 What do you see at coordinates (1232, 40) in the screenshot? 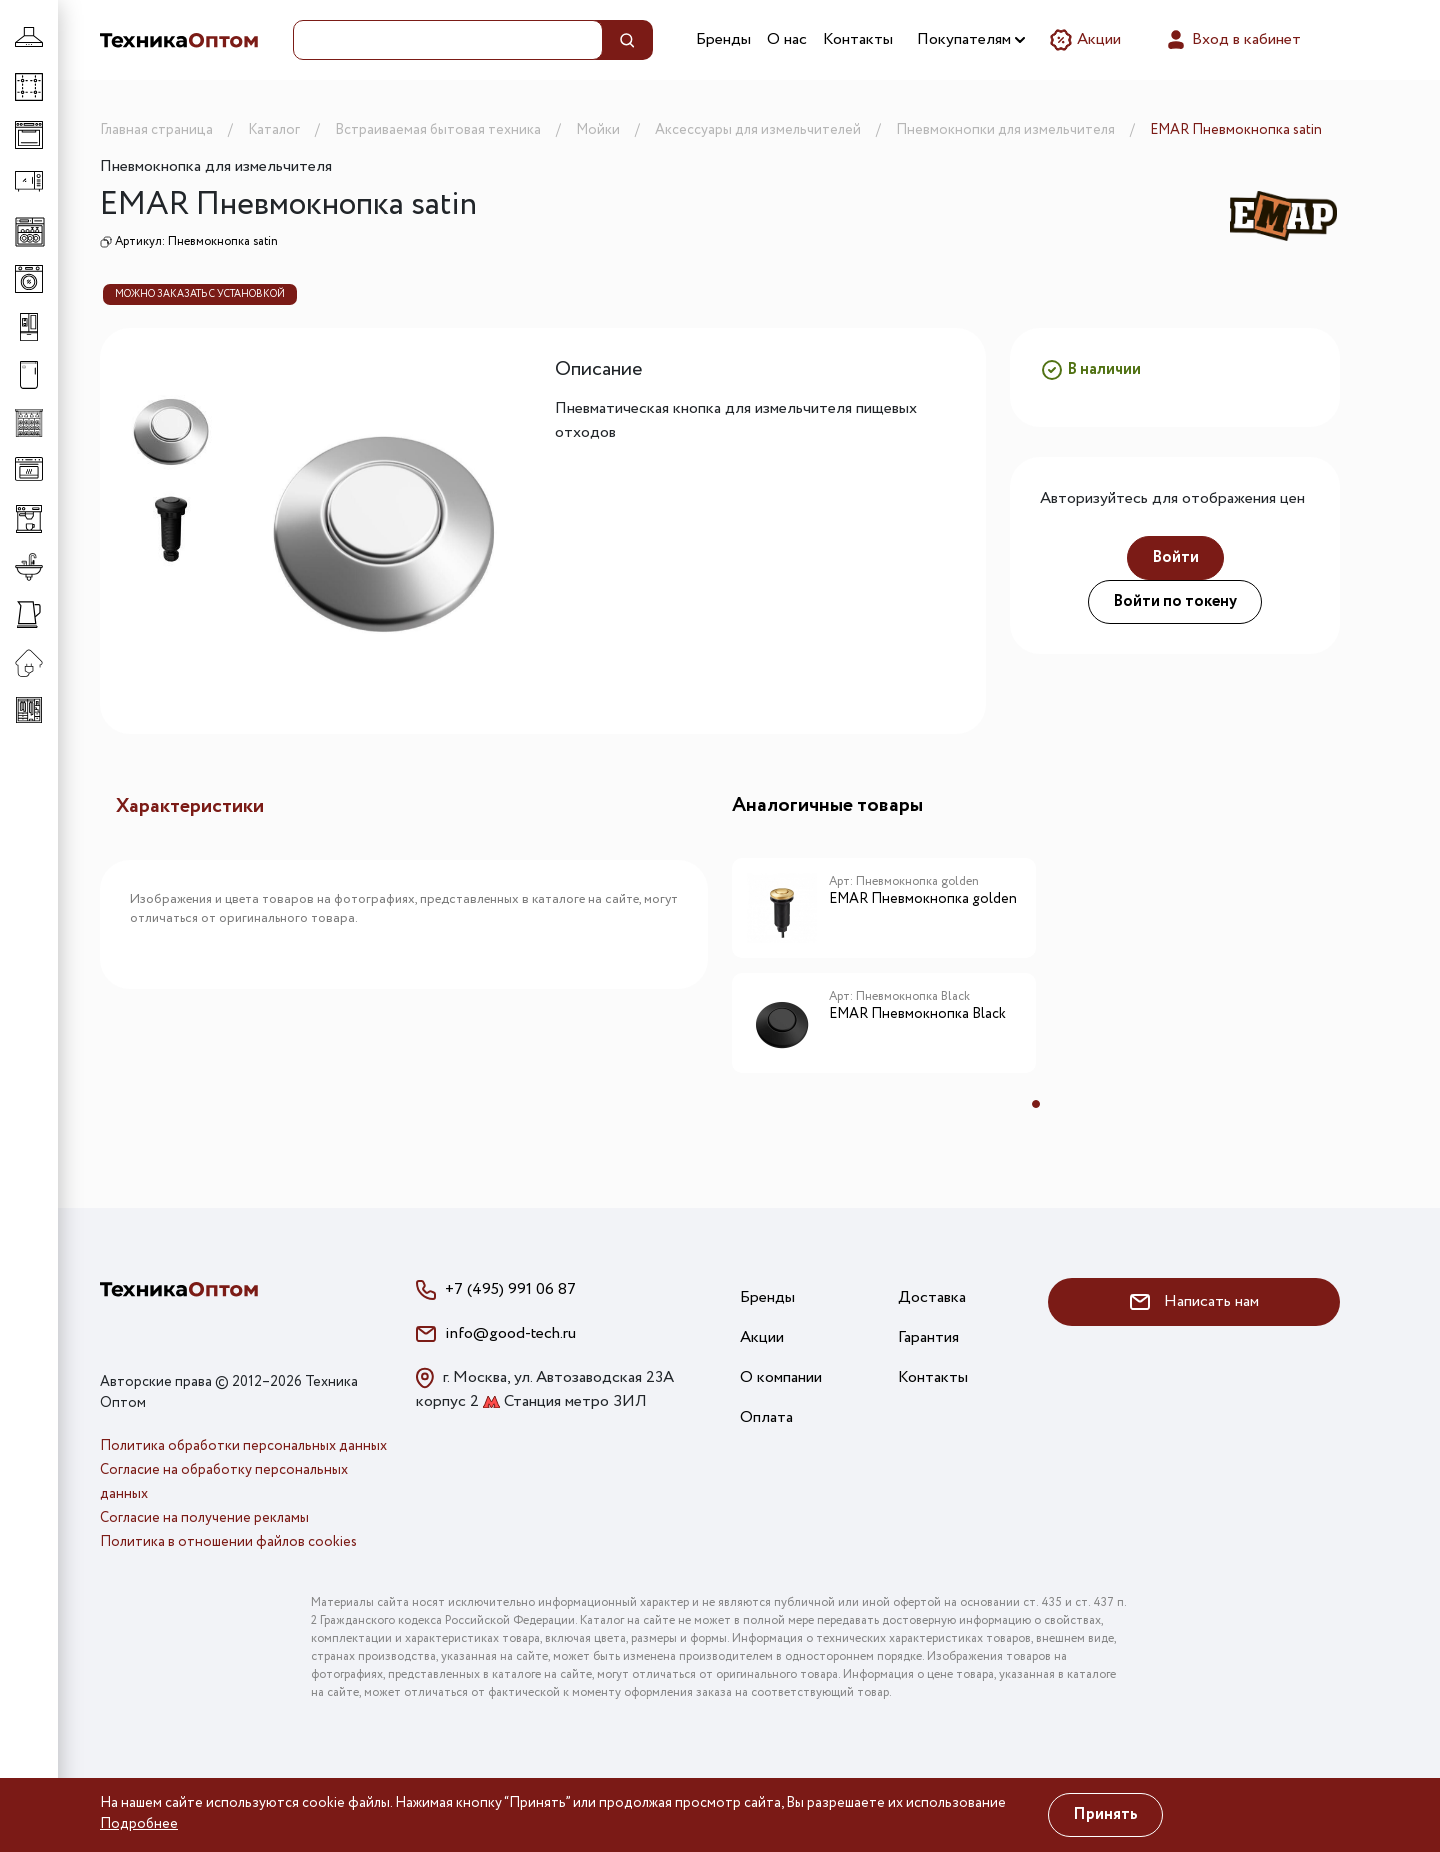
I see `Вход в кабинет` at bounding box center [1232, 40].